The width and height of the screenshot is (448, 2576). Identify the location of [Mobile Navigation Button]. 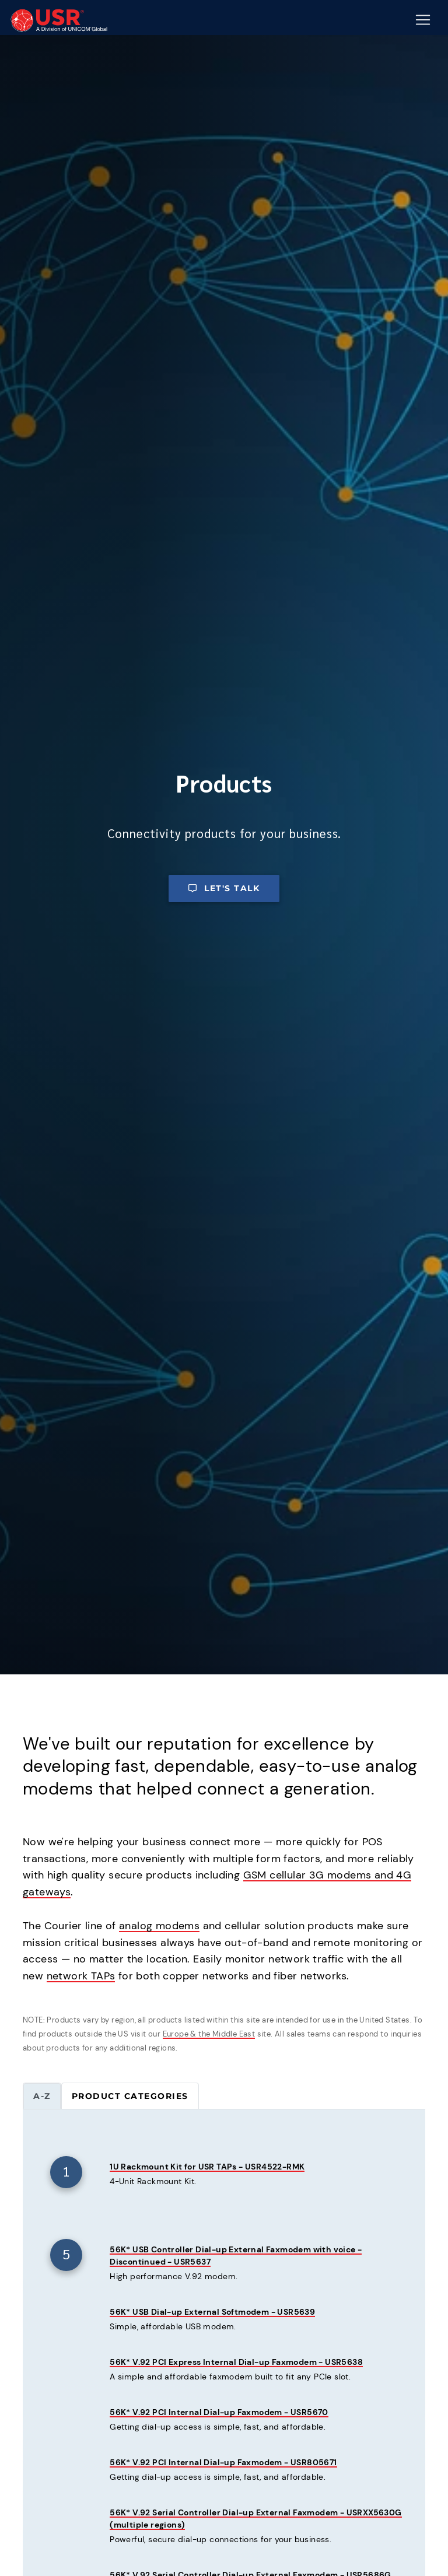
(423, 20).